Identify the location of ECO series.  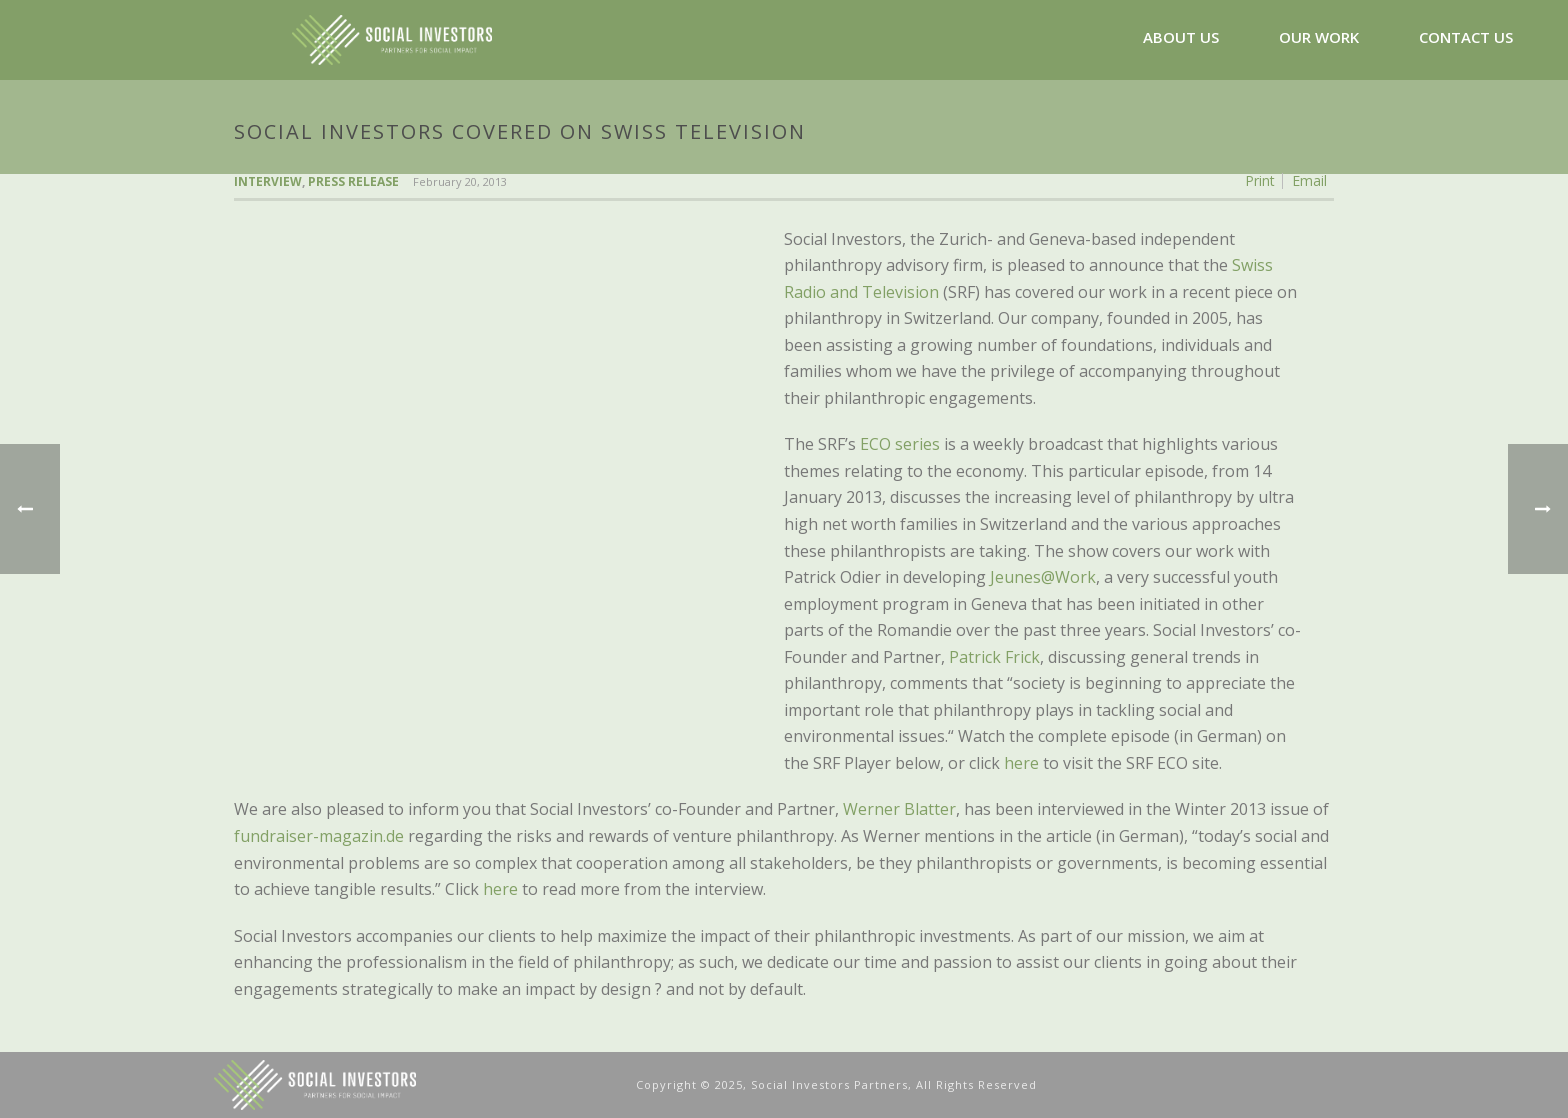
(900, 444).